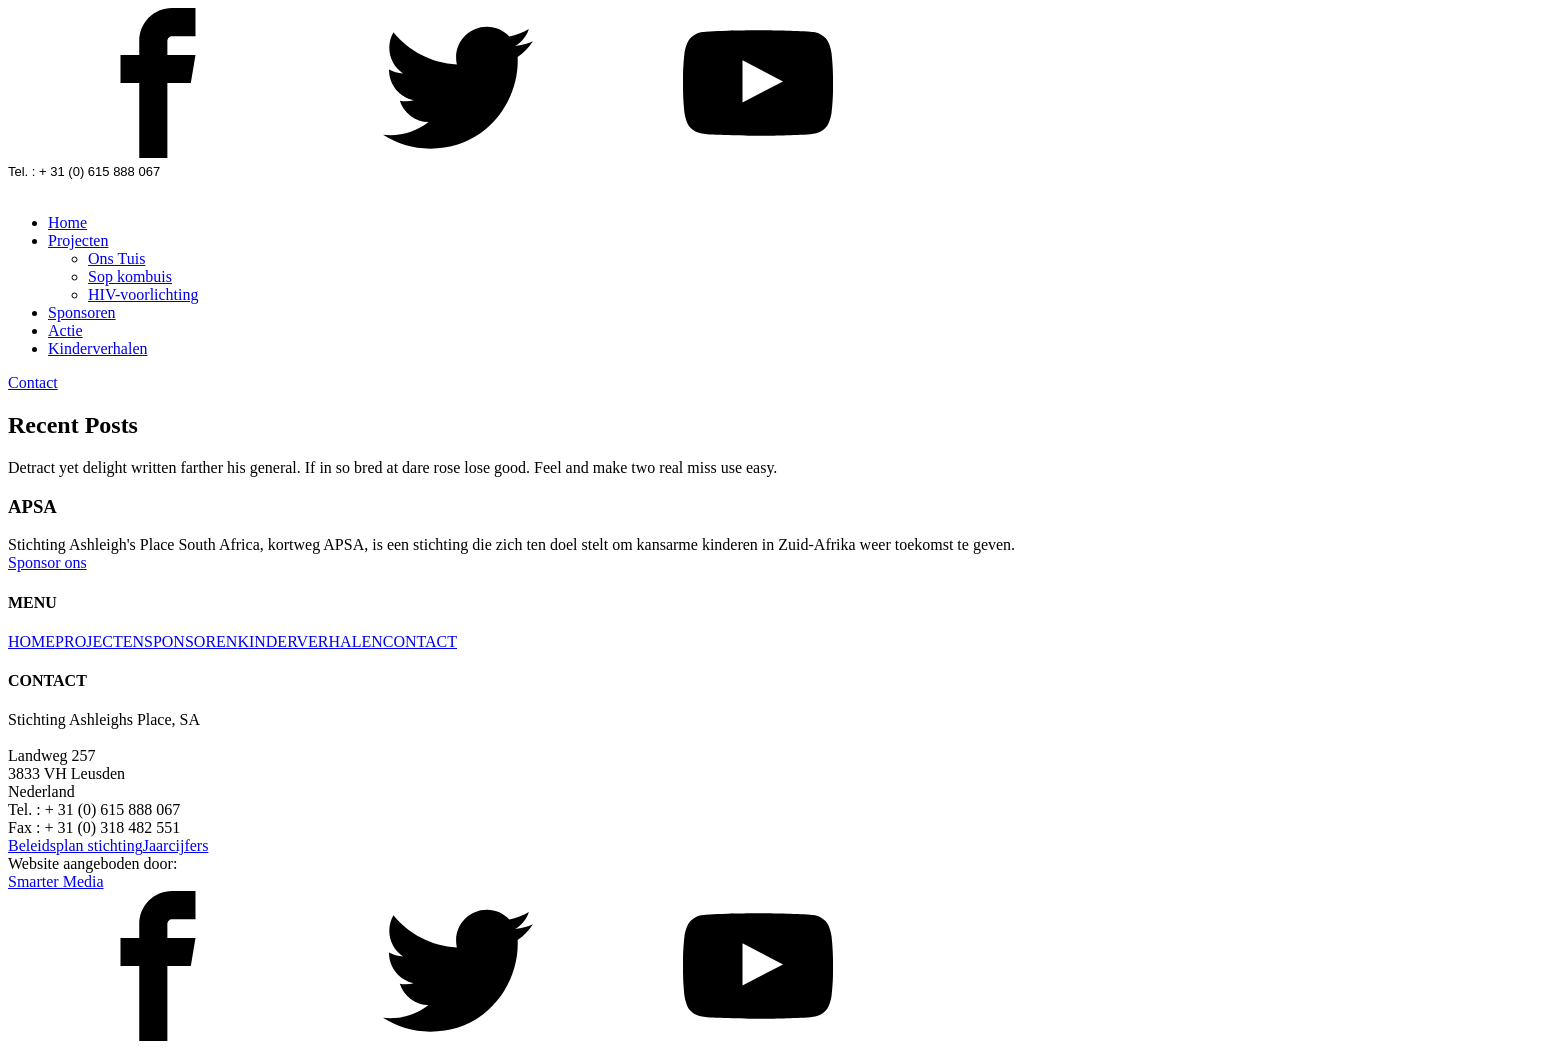 This screenshot has height=1053, width=1568. What do you see at coordinates (56, 881) in the screenshot?
I see `Smarter Media` at bounding box center [56, 881].